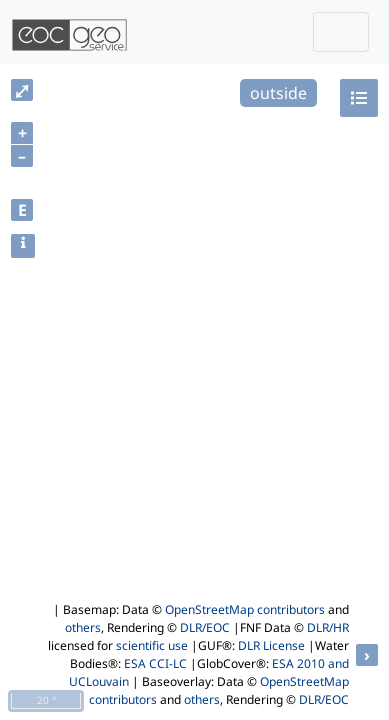 Image resolution: width=389 pixels, height=720 pixels. I want to click on DLR/EOC, so click(205, 627).